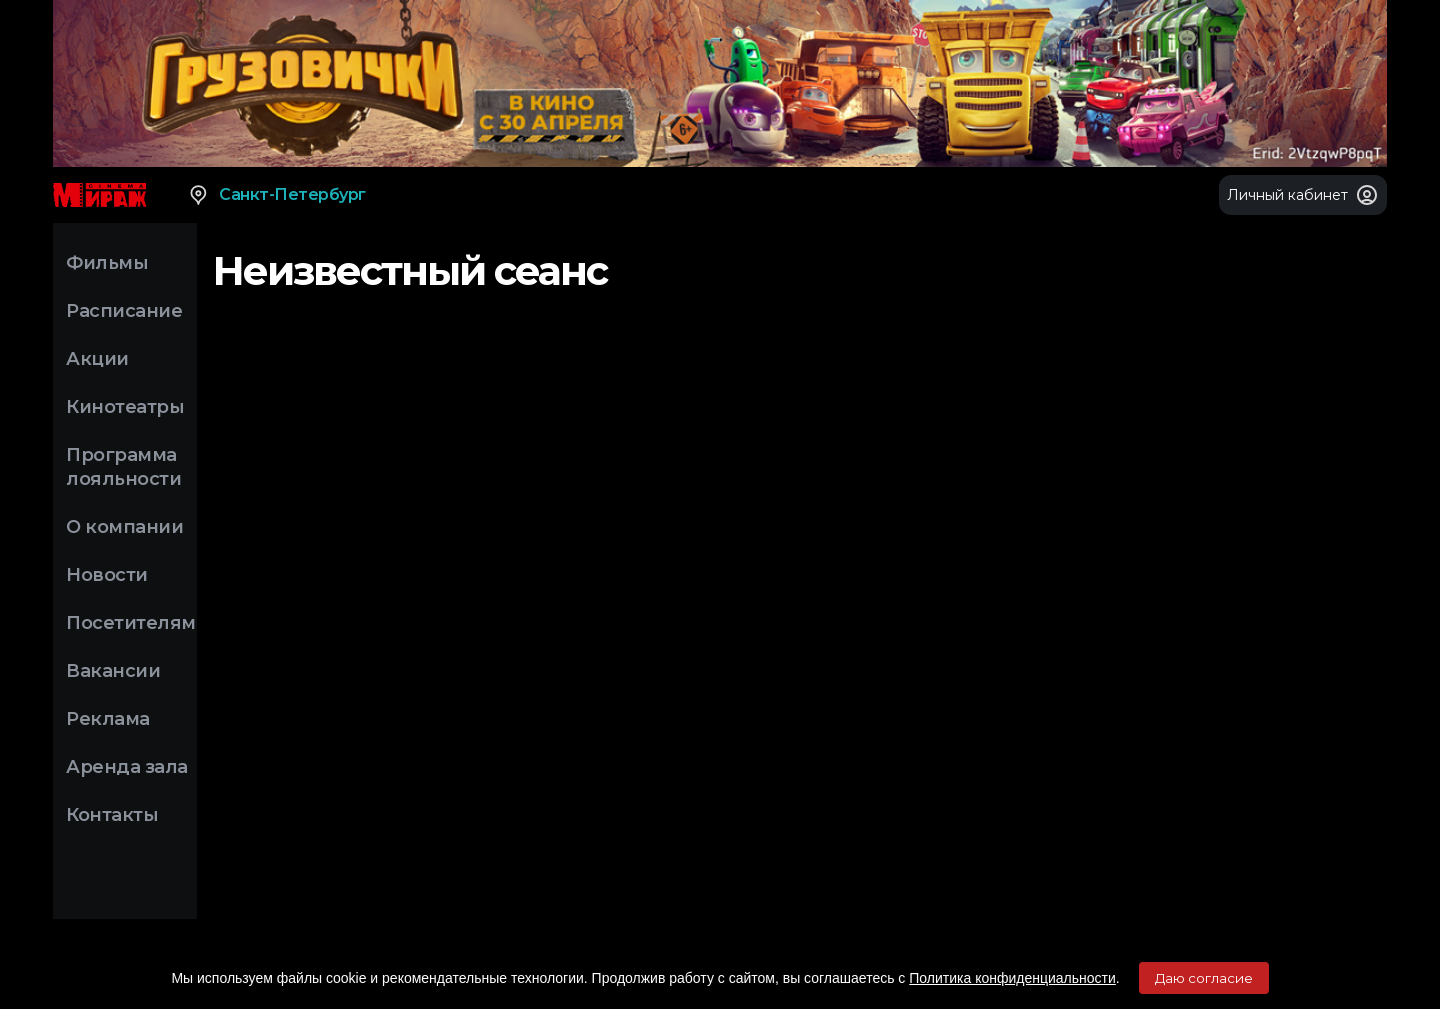  Describe the element at coordinates (124, 311) in the screenshot. I see `Расписание` at that location.